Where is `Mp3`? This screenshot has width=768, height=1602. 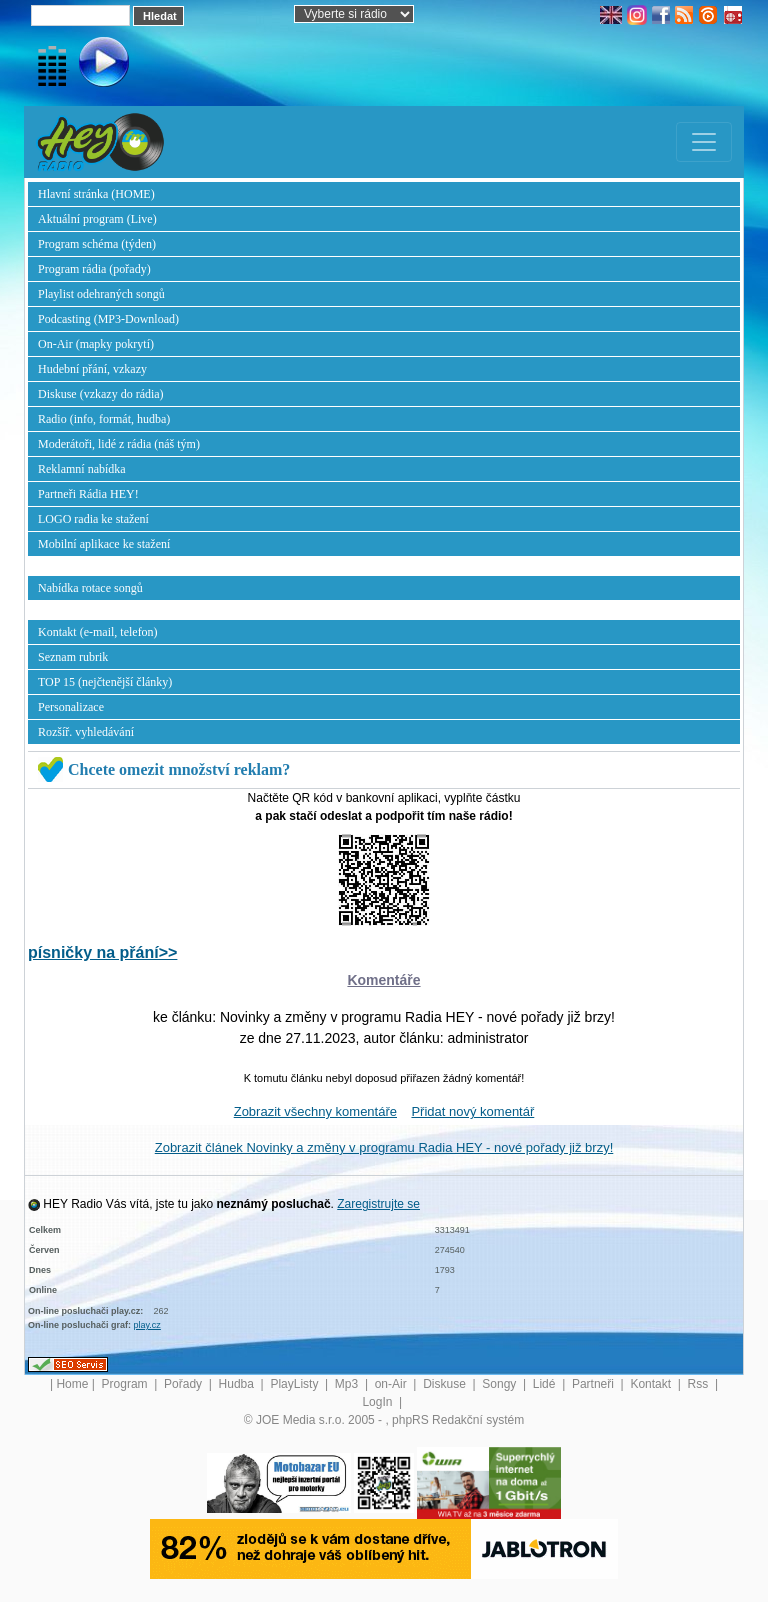
Mp3 is located at coordinates (348, 1384).